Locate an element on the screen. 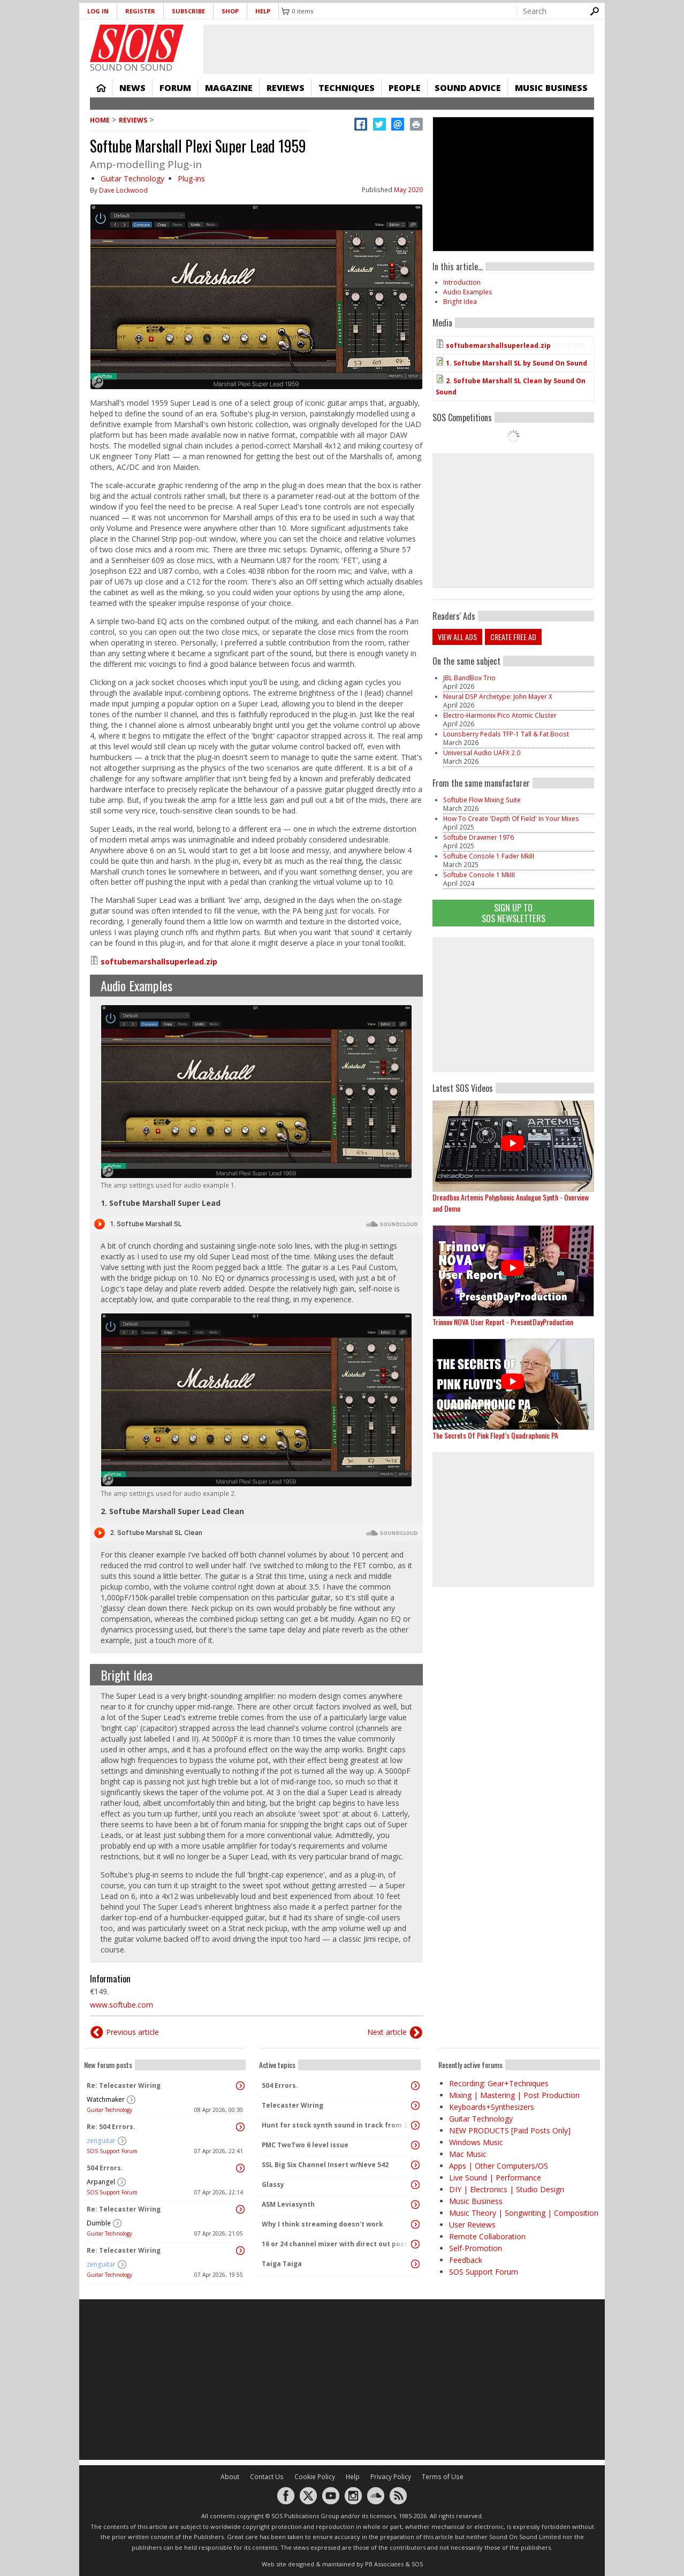  Re: 504 Errors. is located at coordinates (111, 2126).